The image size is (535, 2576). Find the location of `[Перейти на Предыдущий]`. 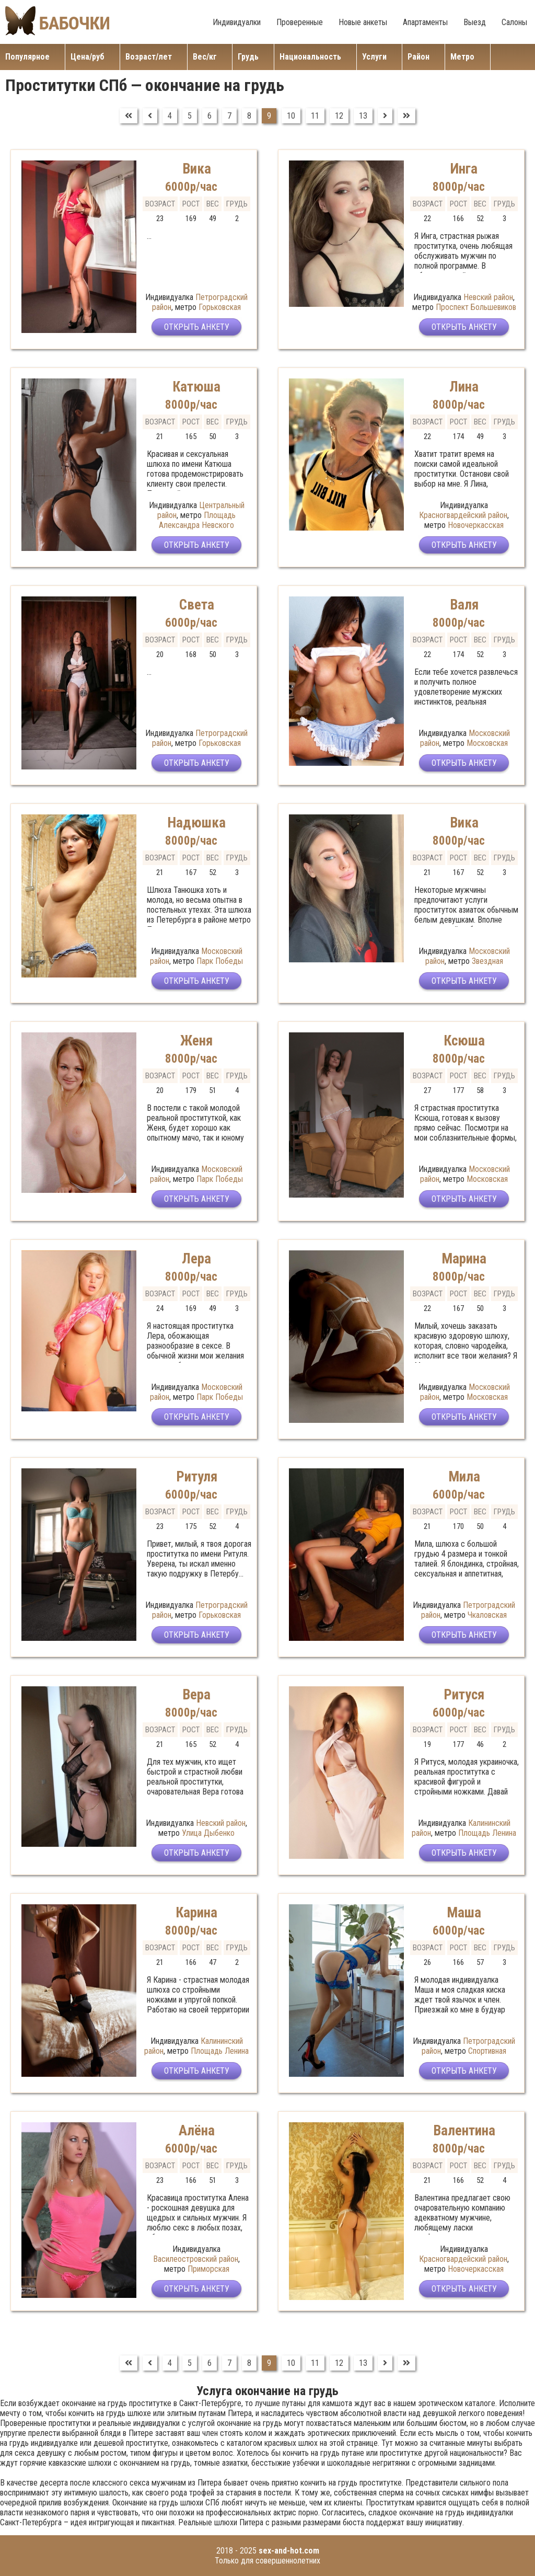

[Перейти на Предыдущий] is located at coordinates (150, 115).